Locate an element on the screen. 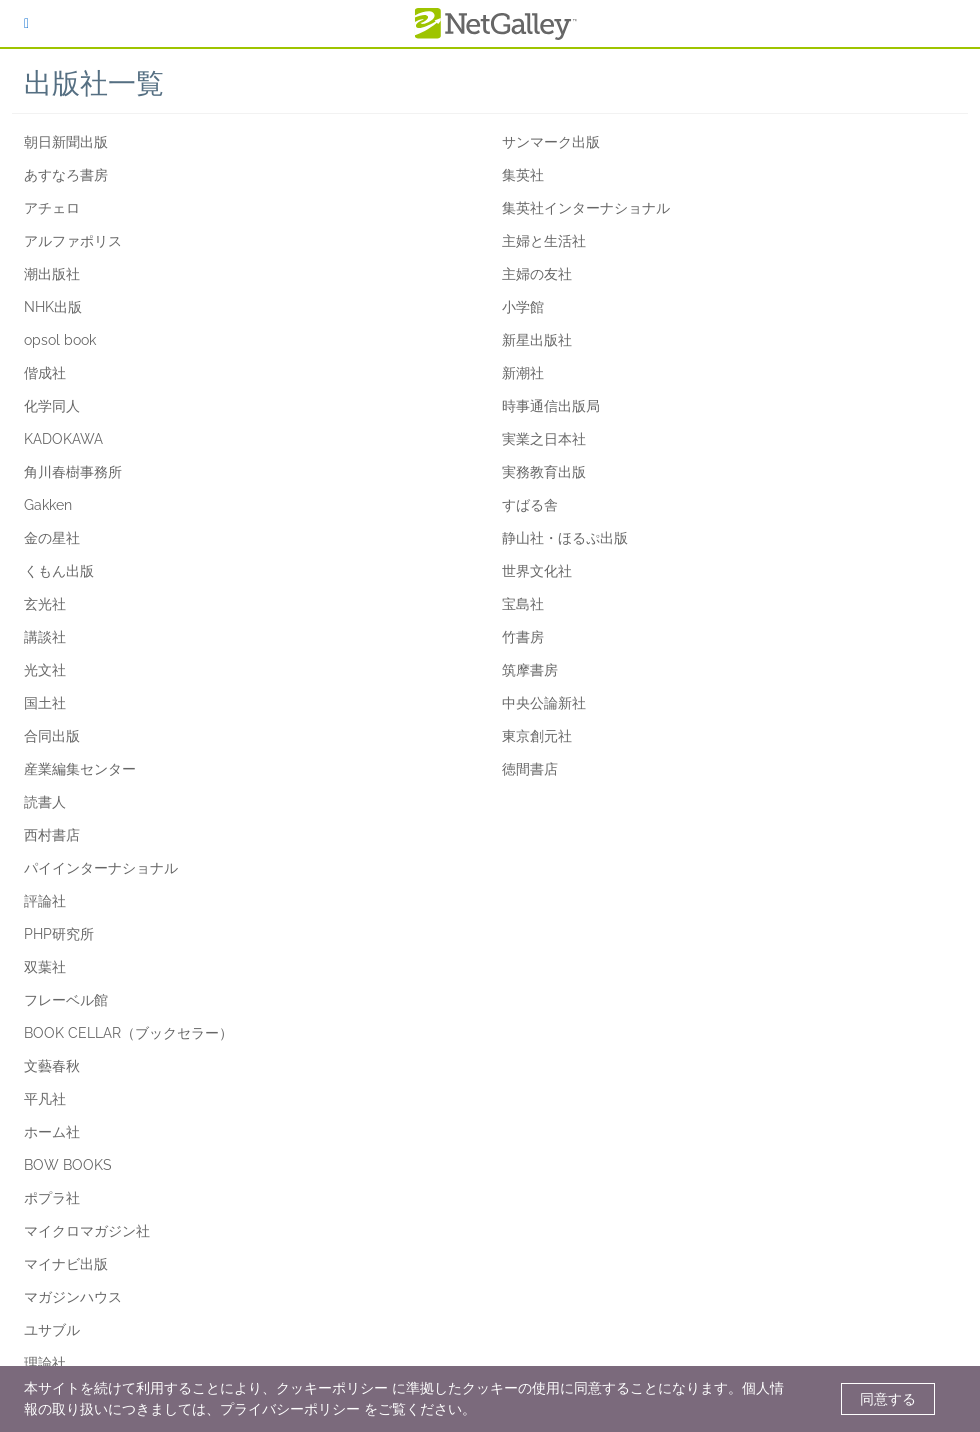 The image size is (980, 1432). 講談社 is located at coordinates (45, 637).